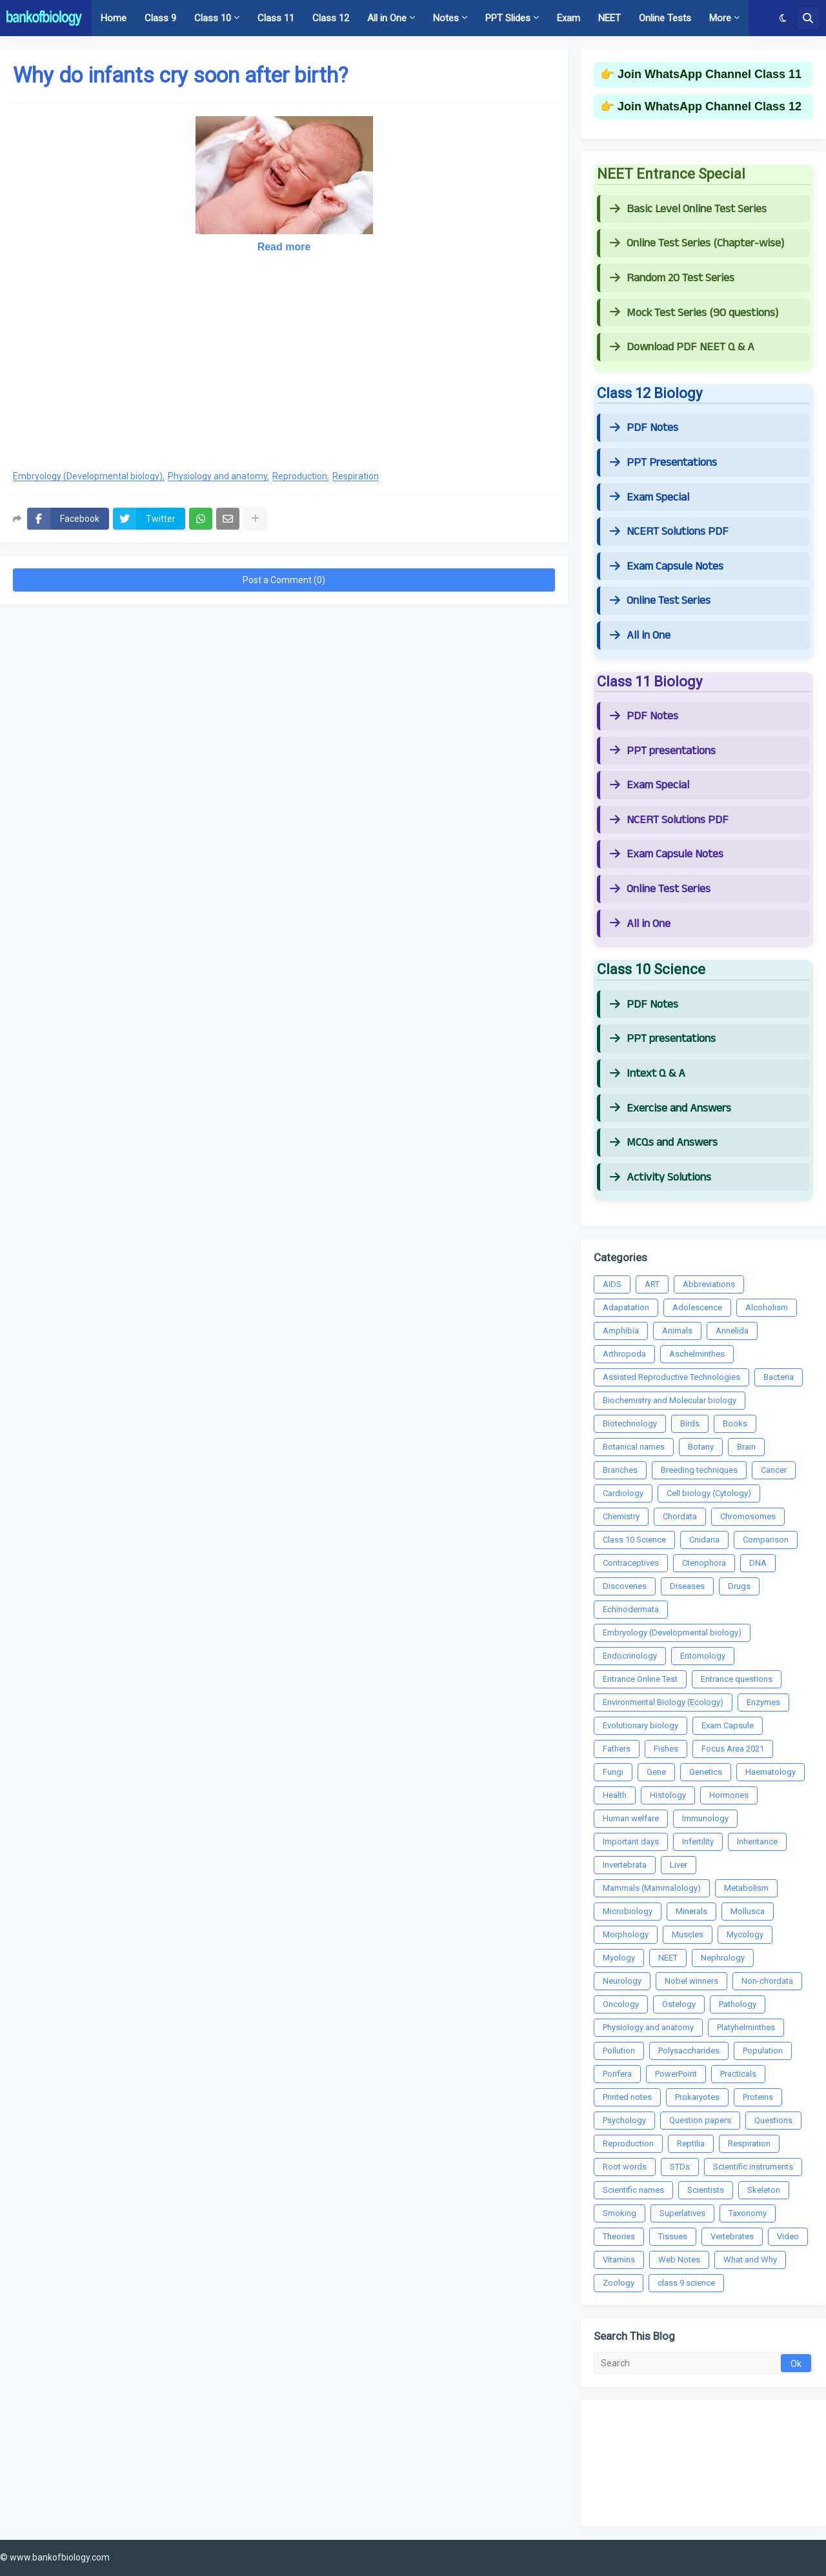 The width and height of the screenshot is (826, 2576). What do you see at coordinates (758, 2097) in the screenshot?
I see `Proteins` at bounding box center [758, 2097].